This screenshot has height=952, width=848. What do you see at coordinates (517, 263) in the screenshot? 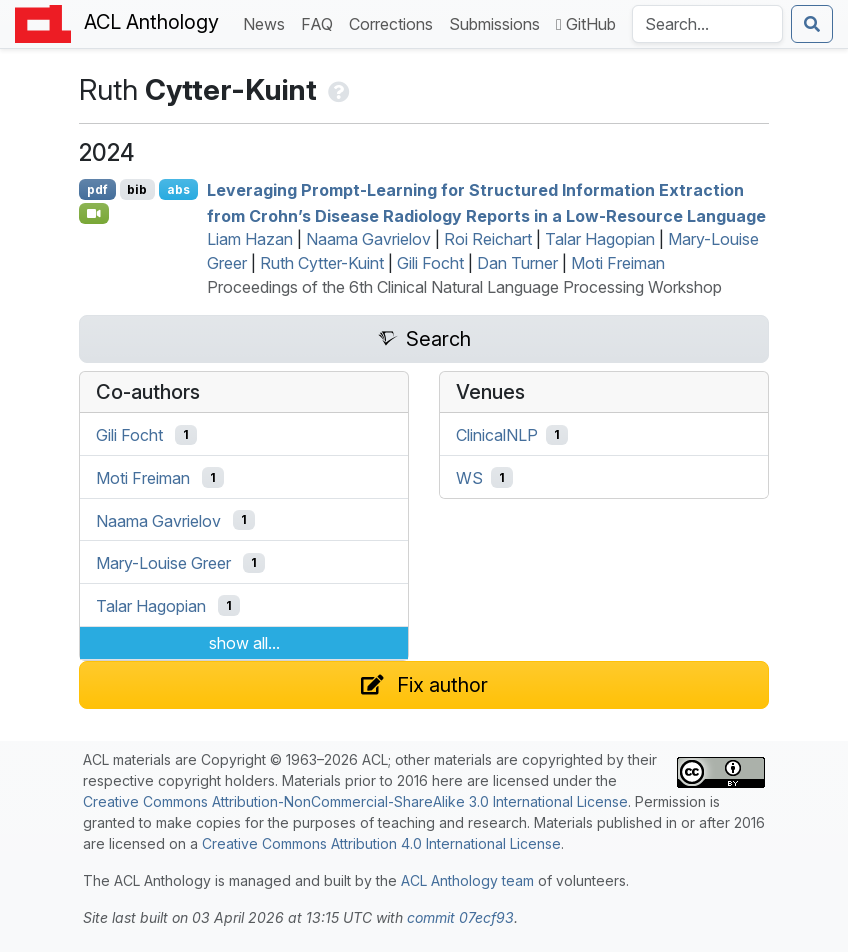
I see `Dan Turner` at bounding box center [517, 263].